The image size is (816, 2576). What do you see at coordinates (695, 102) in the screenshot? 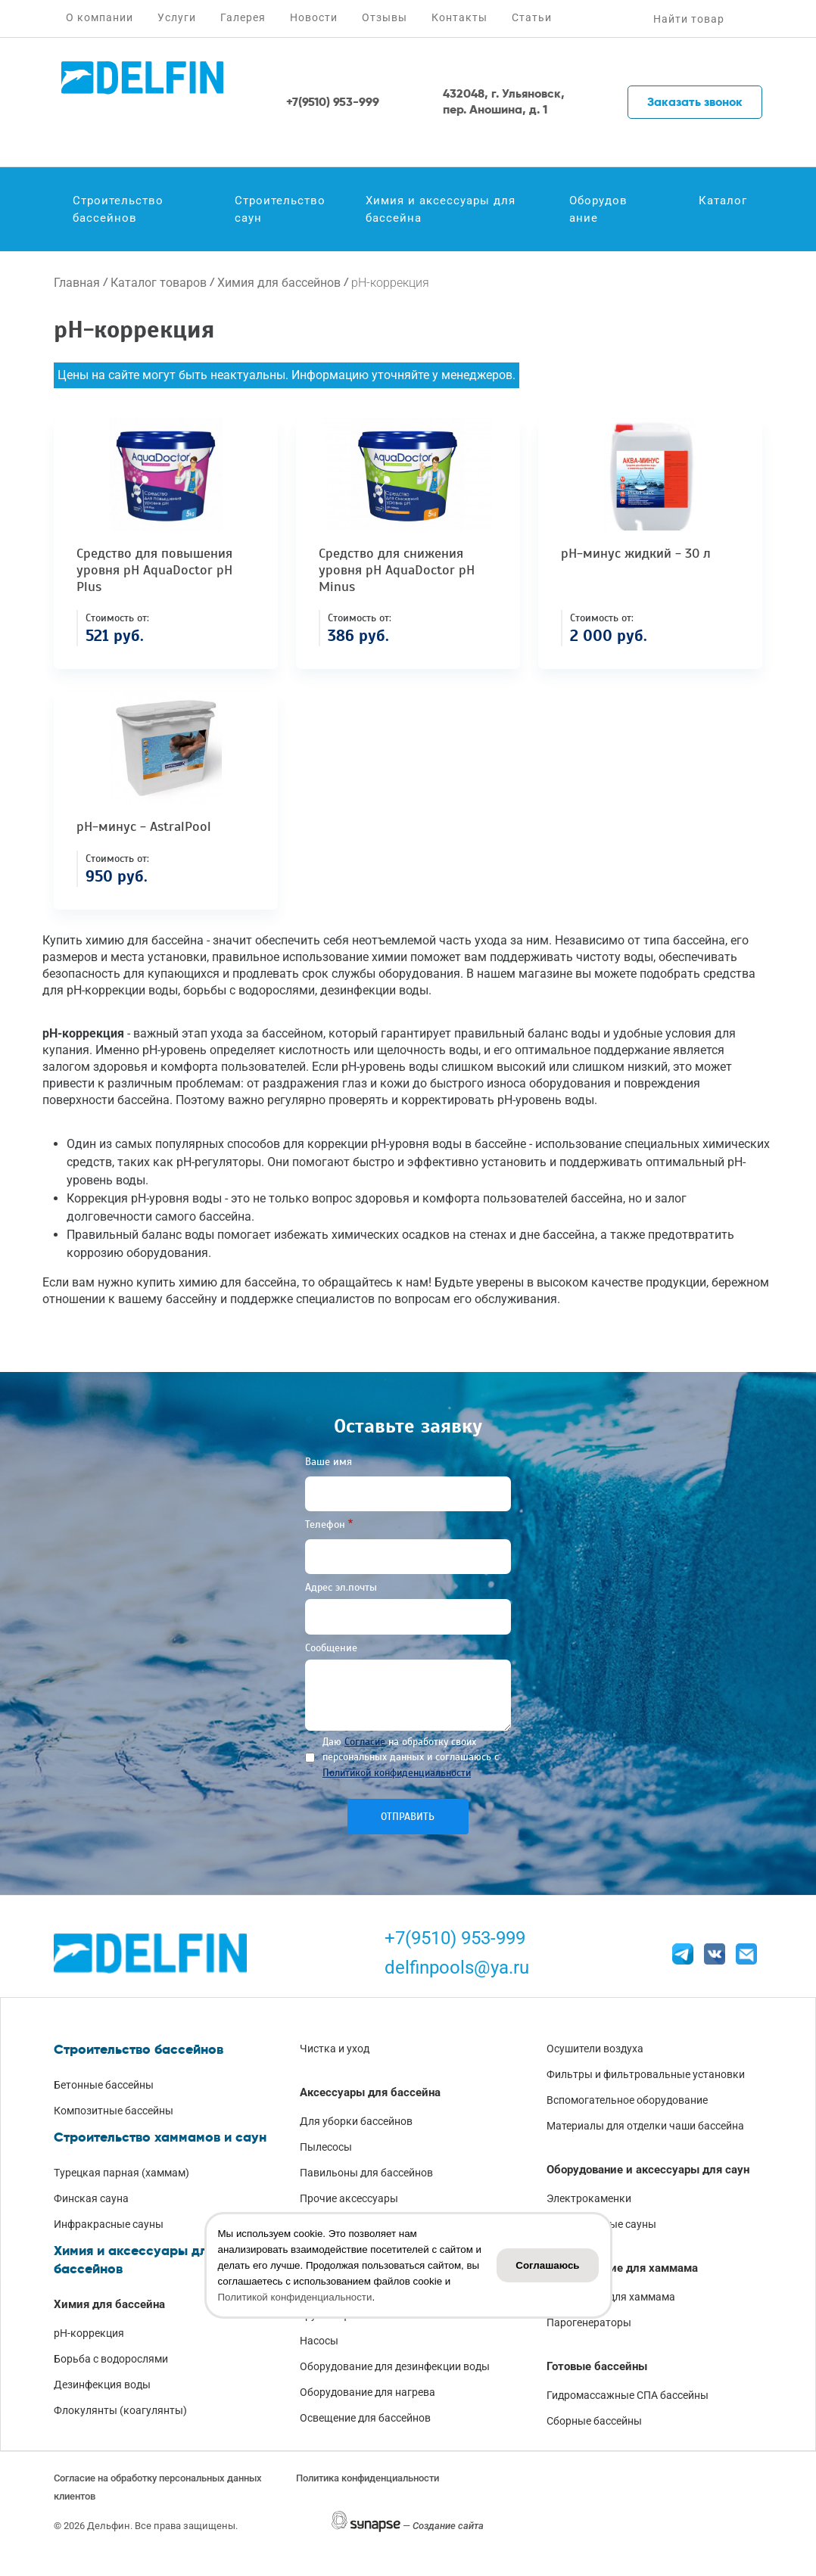
I see `Заказать звонок` at bounding box center [695, 102].